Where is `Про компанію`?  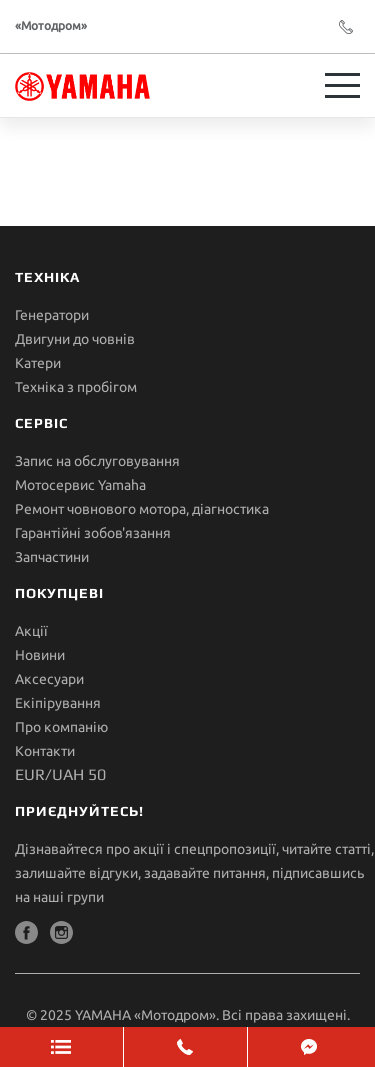
Про компанію is located at coordinates (61, 727).